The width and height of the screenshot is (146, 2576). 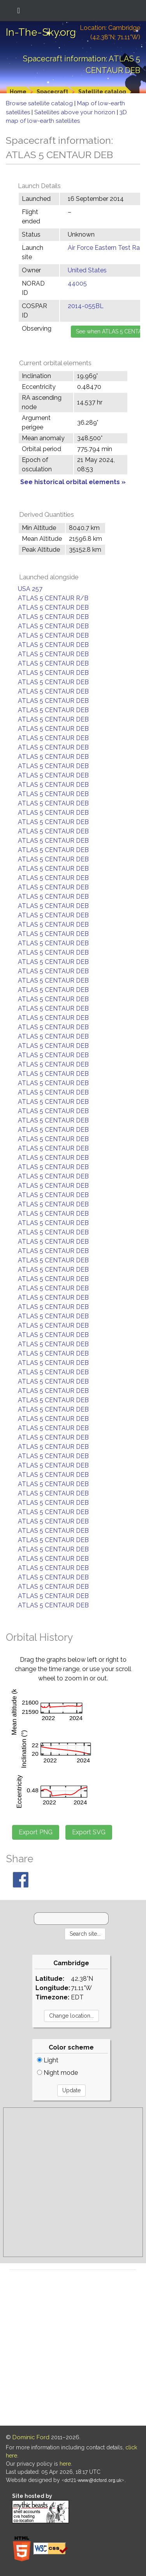 I want to click on Dominic Ford, so click(x=30, y=2437).